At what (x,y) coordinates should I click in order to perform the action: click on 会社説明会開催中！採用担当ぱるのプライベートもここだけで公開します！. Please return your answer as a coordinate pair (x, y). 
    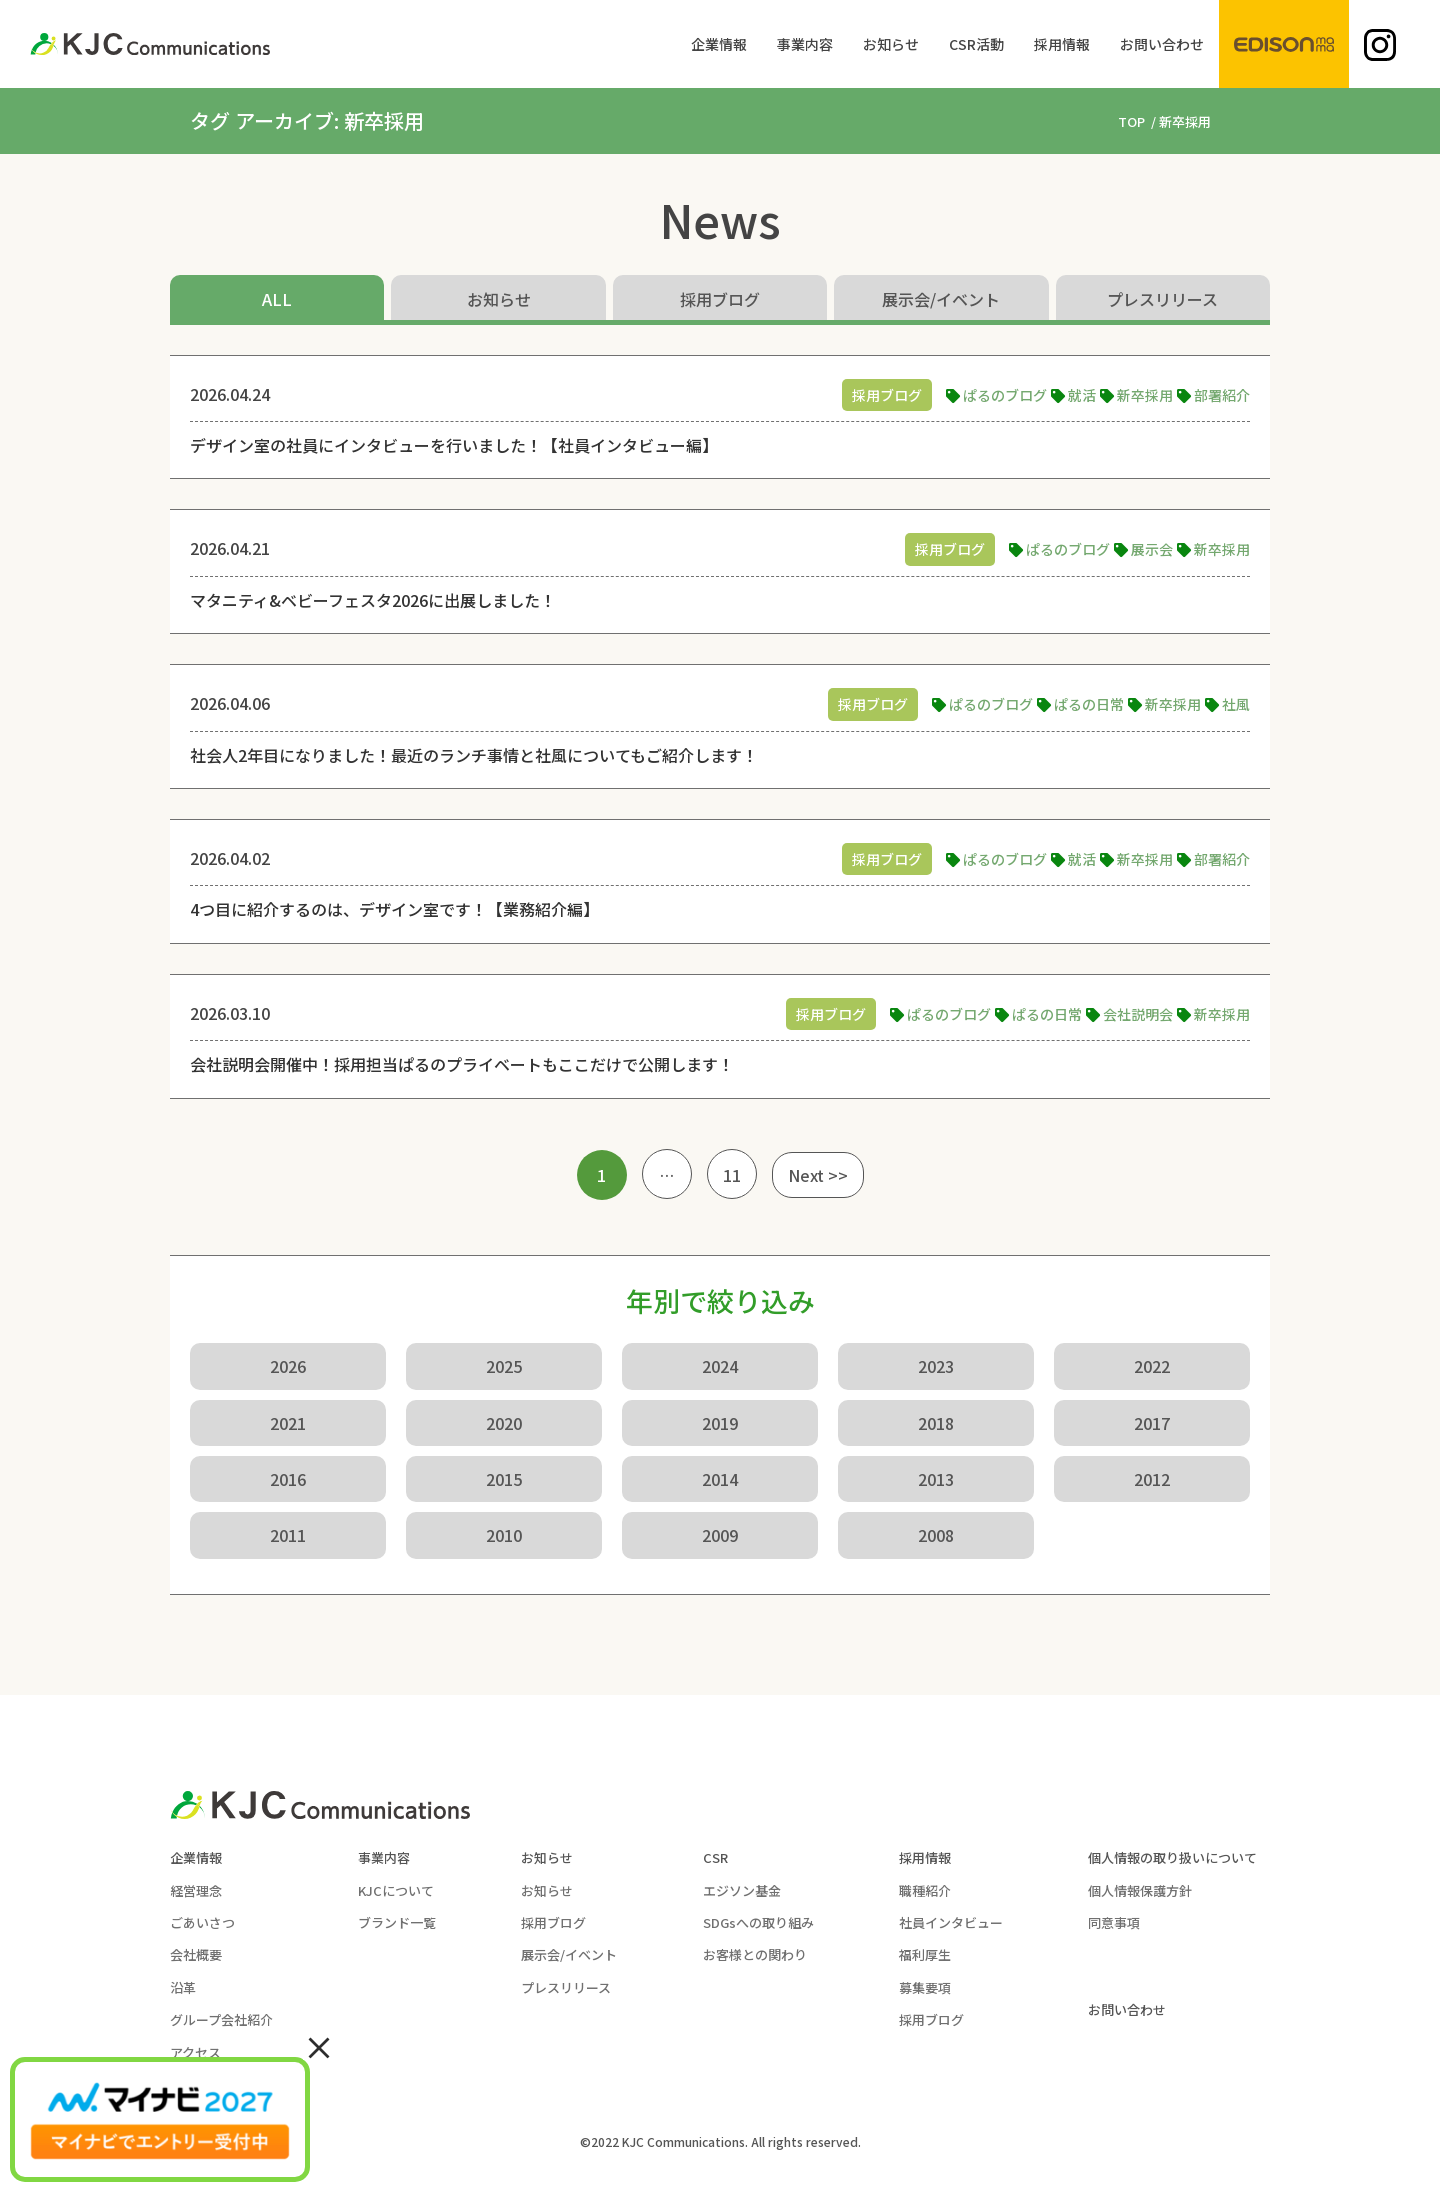
    Looking at the image, I should click on (462, 1064).